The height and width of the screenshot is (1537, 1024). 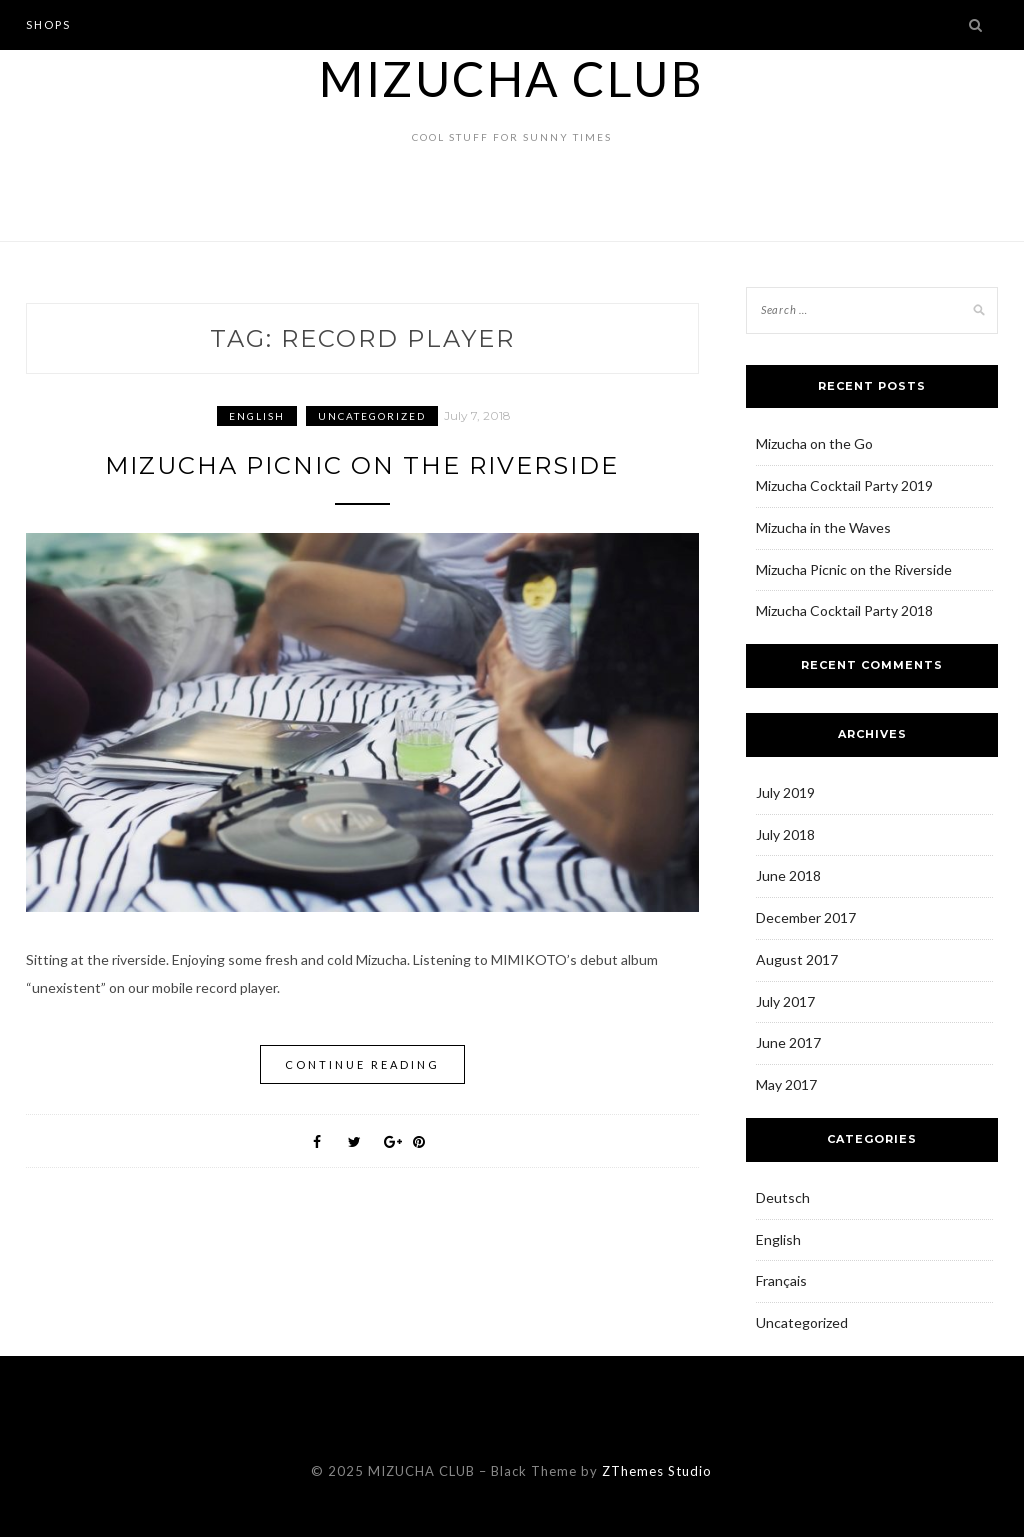 What do you see at coordinates (806, 917) in the screenshot?
I see `December 2017` at bounding box center [806, 917].